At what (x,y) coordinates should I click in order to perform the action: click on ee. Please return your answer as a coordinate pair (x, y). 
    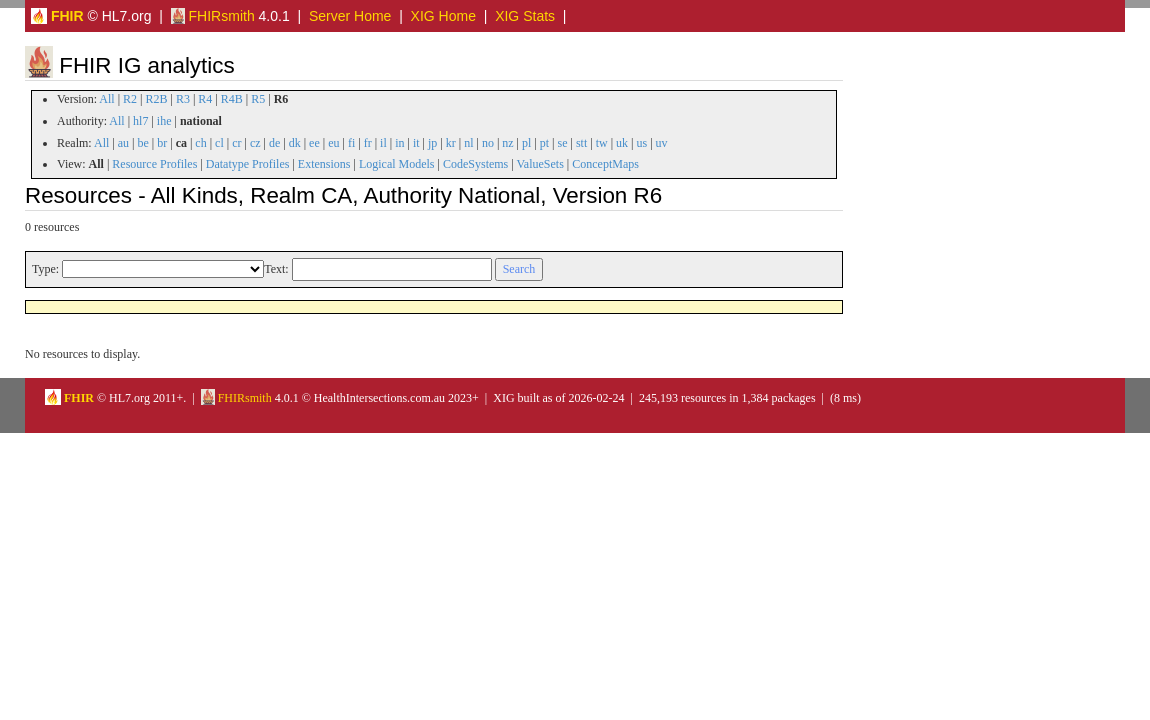
    Looking at the image, I should click on (314, 143).